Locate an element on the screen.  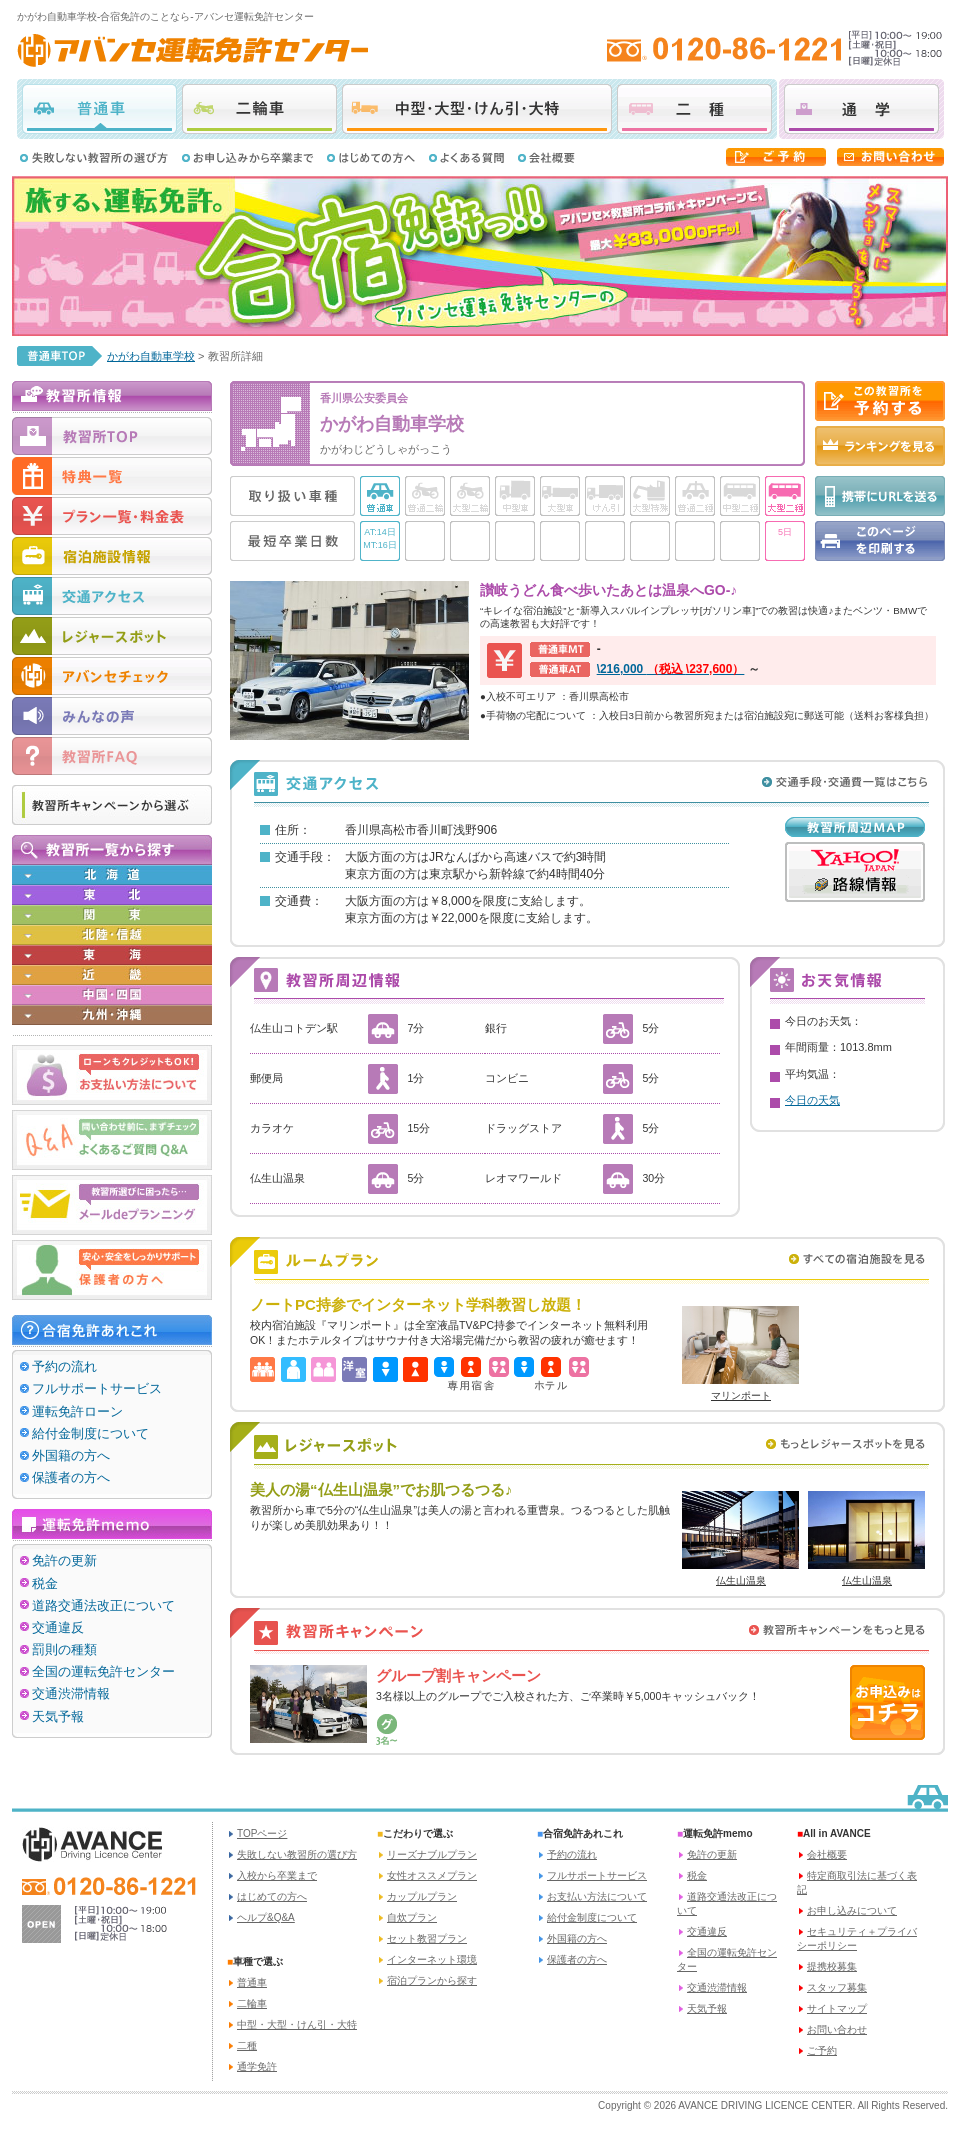
カップルプラン is located at coordinates (422, 1896).